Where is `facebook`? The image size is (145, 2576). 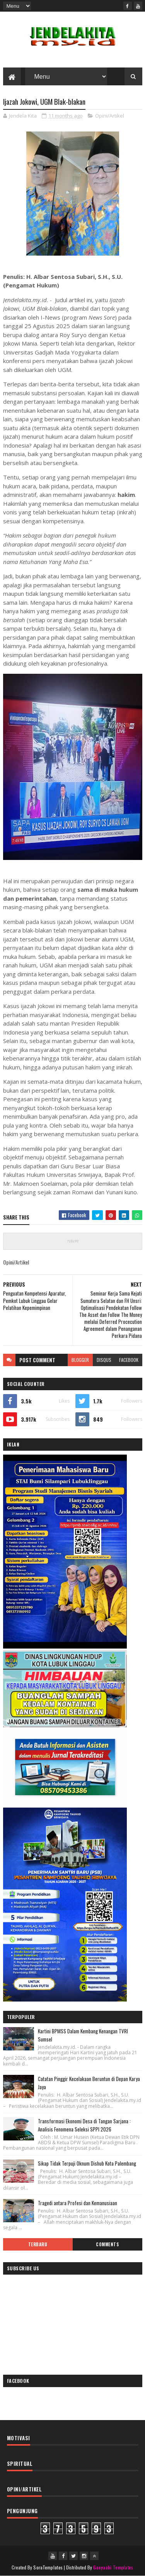 facebook is located at coordinates (128, 1359).